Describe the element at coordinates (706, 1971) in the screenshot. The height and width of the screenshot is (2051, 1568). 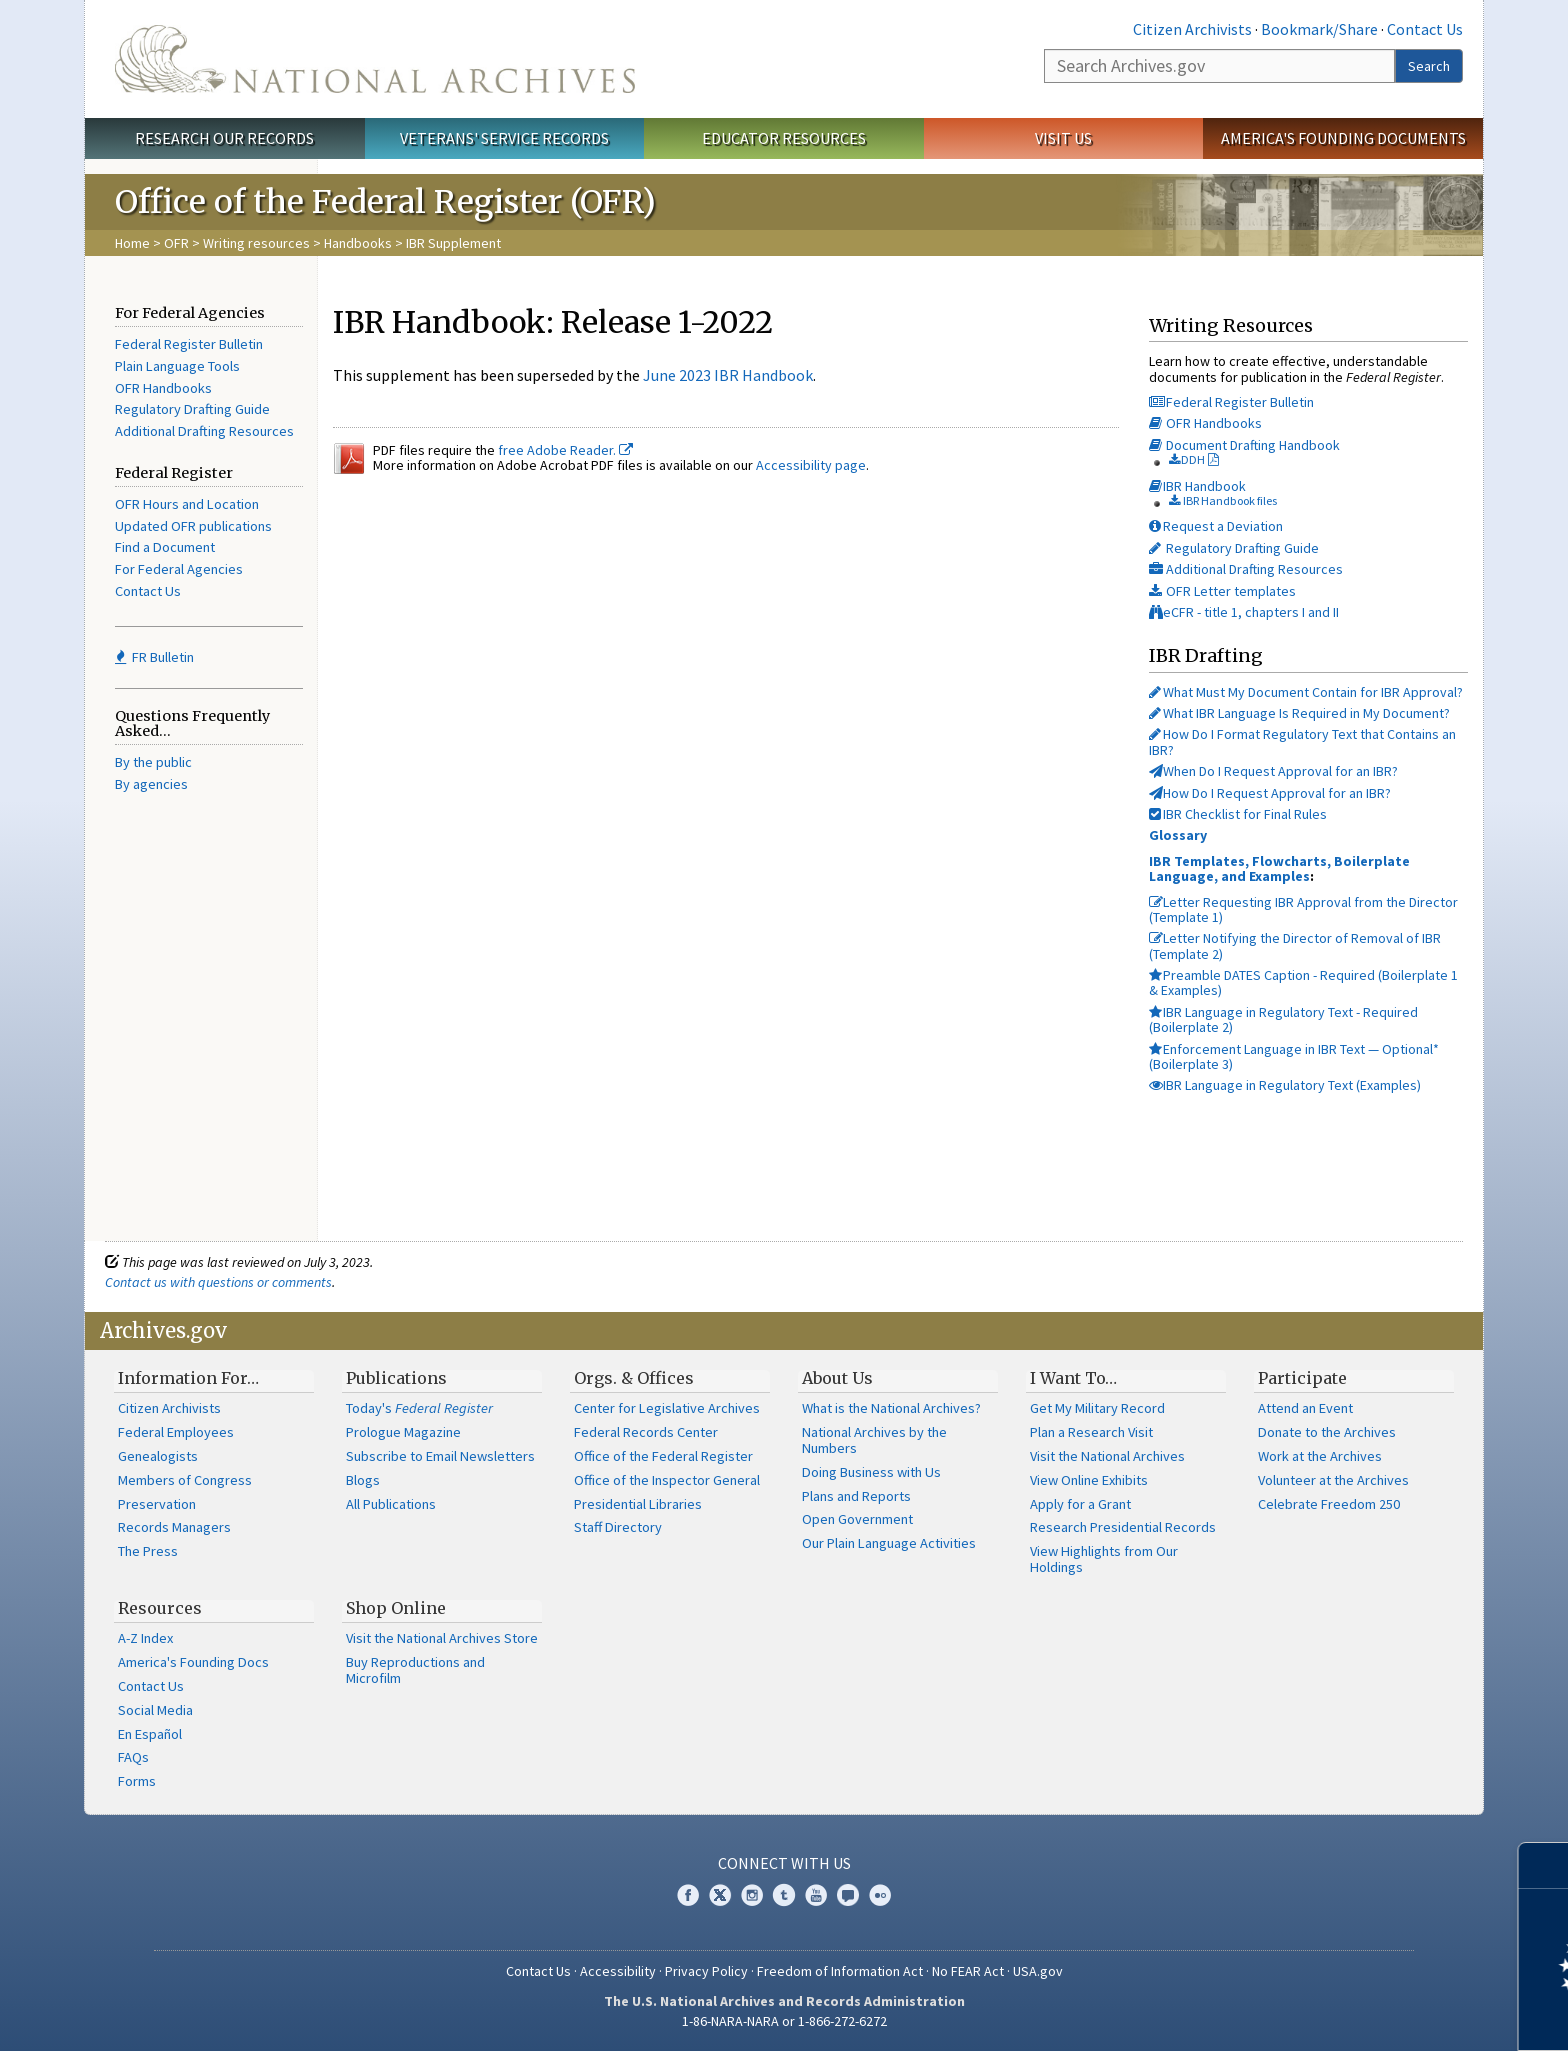
I see `Privacy Policy` at that location.